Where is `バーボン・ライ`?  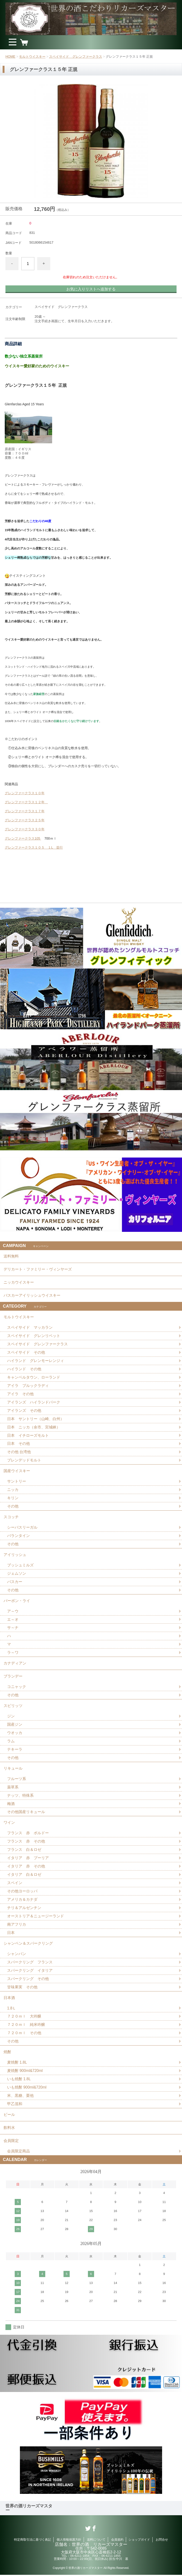 バーボン・ライ is located at coordinates (17, 1601).